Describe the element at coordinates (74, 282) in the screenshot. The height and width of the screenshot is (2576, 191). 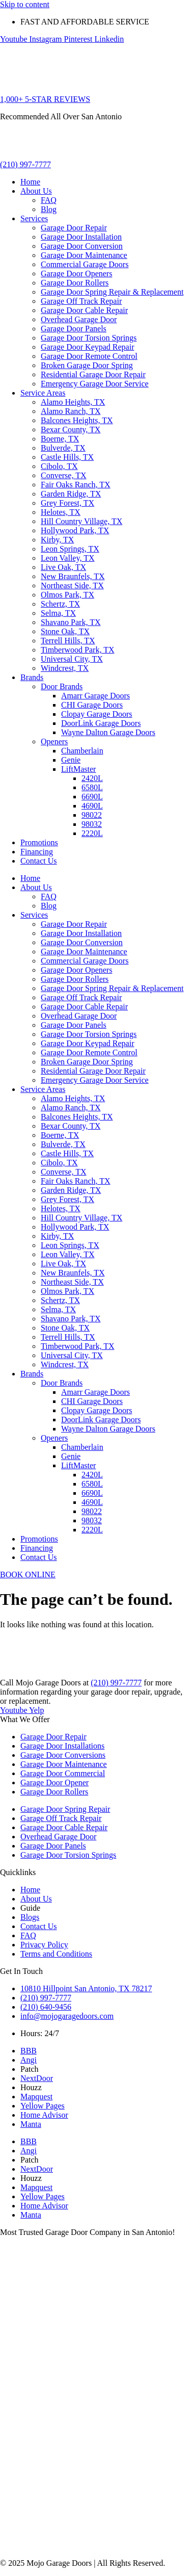
I see `Garage Door Rollers` at that location.